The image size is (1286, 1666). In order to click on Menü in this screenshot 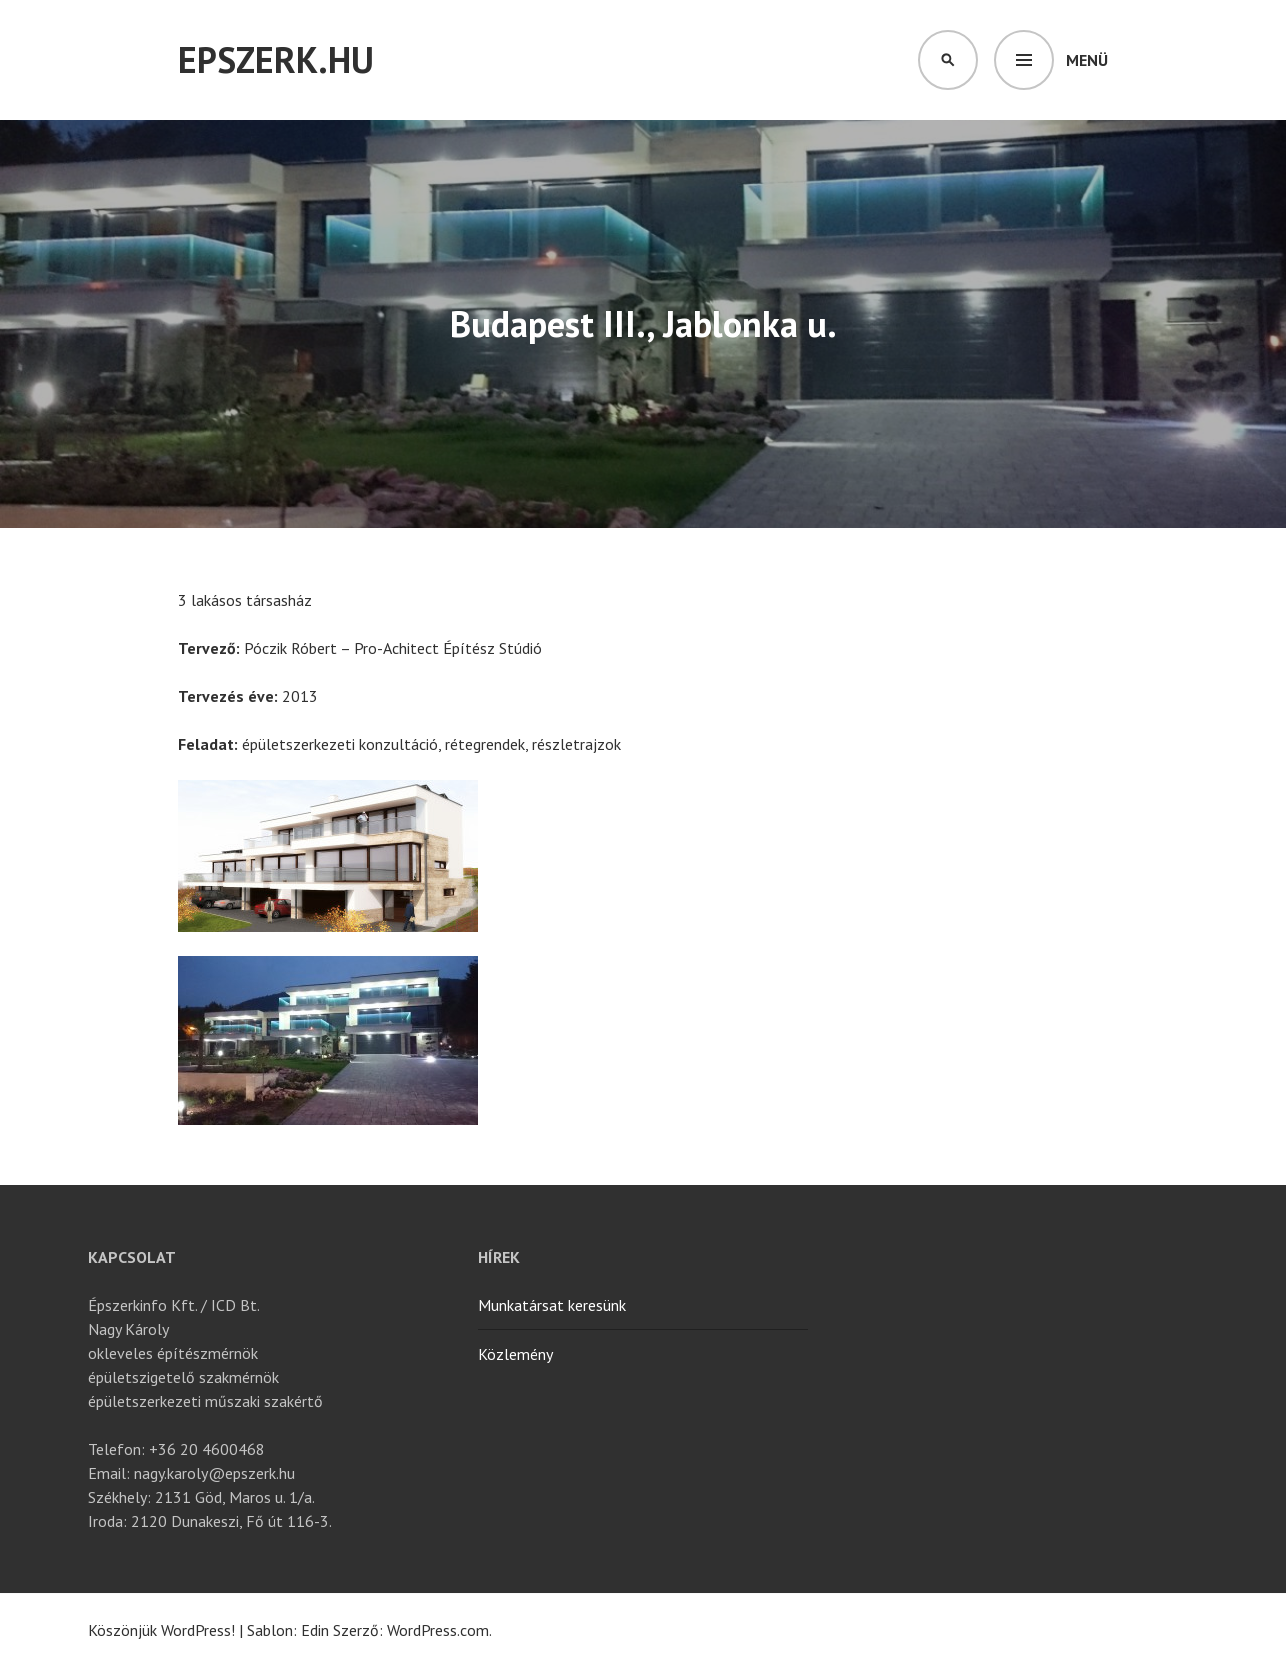, I will do `click(1087, 60)`.